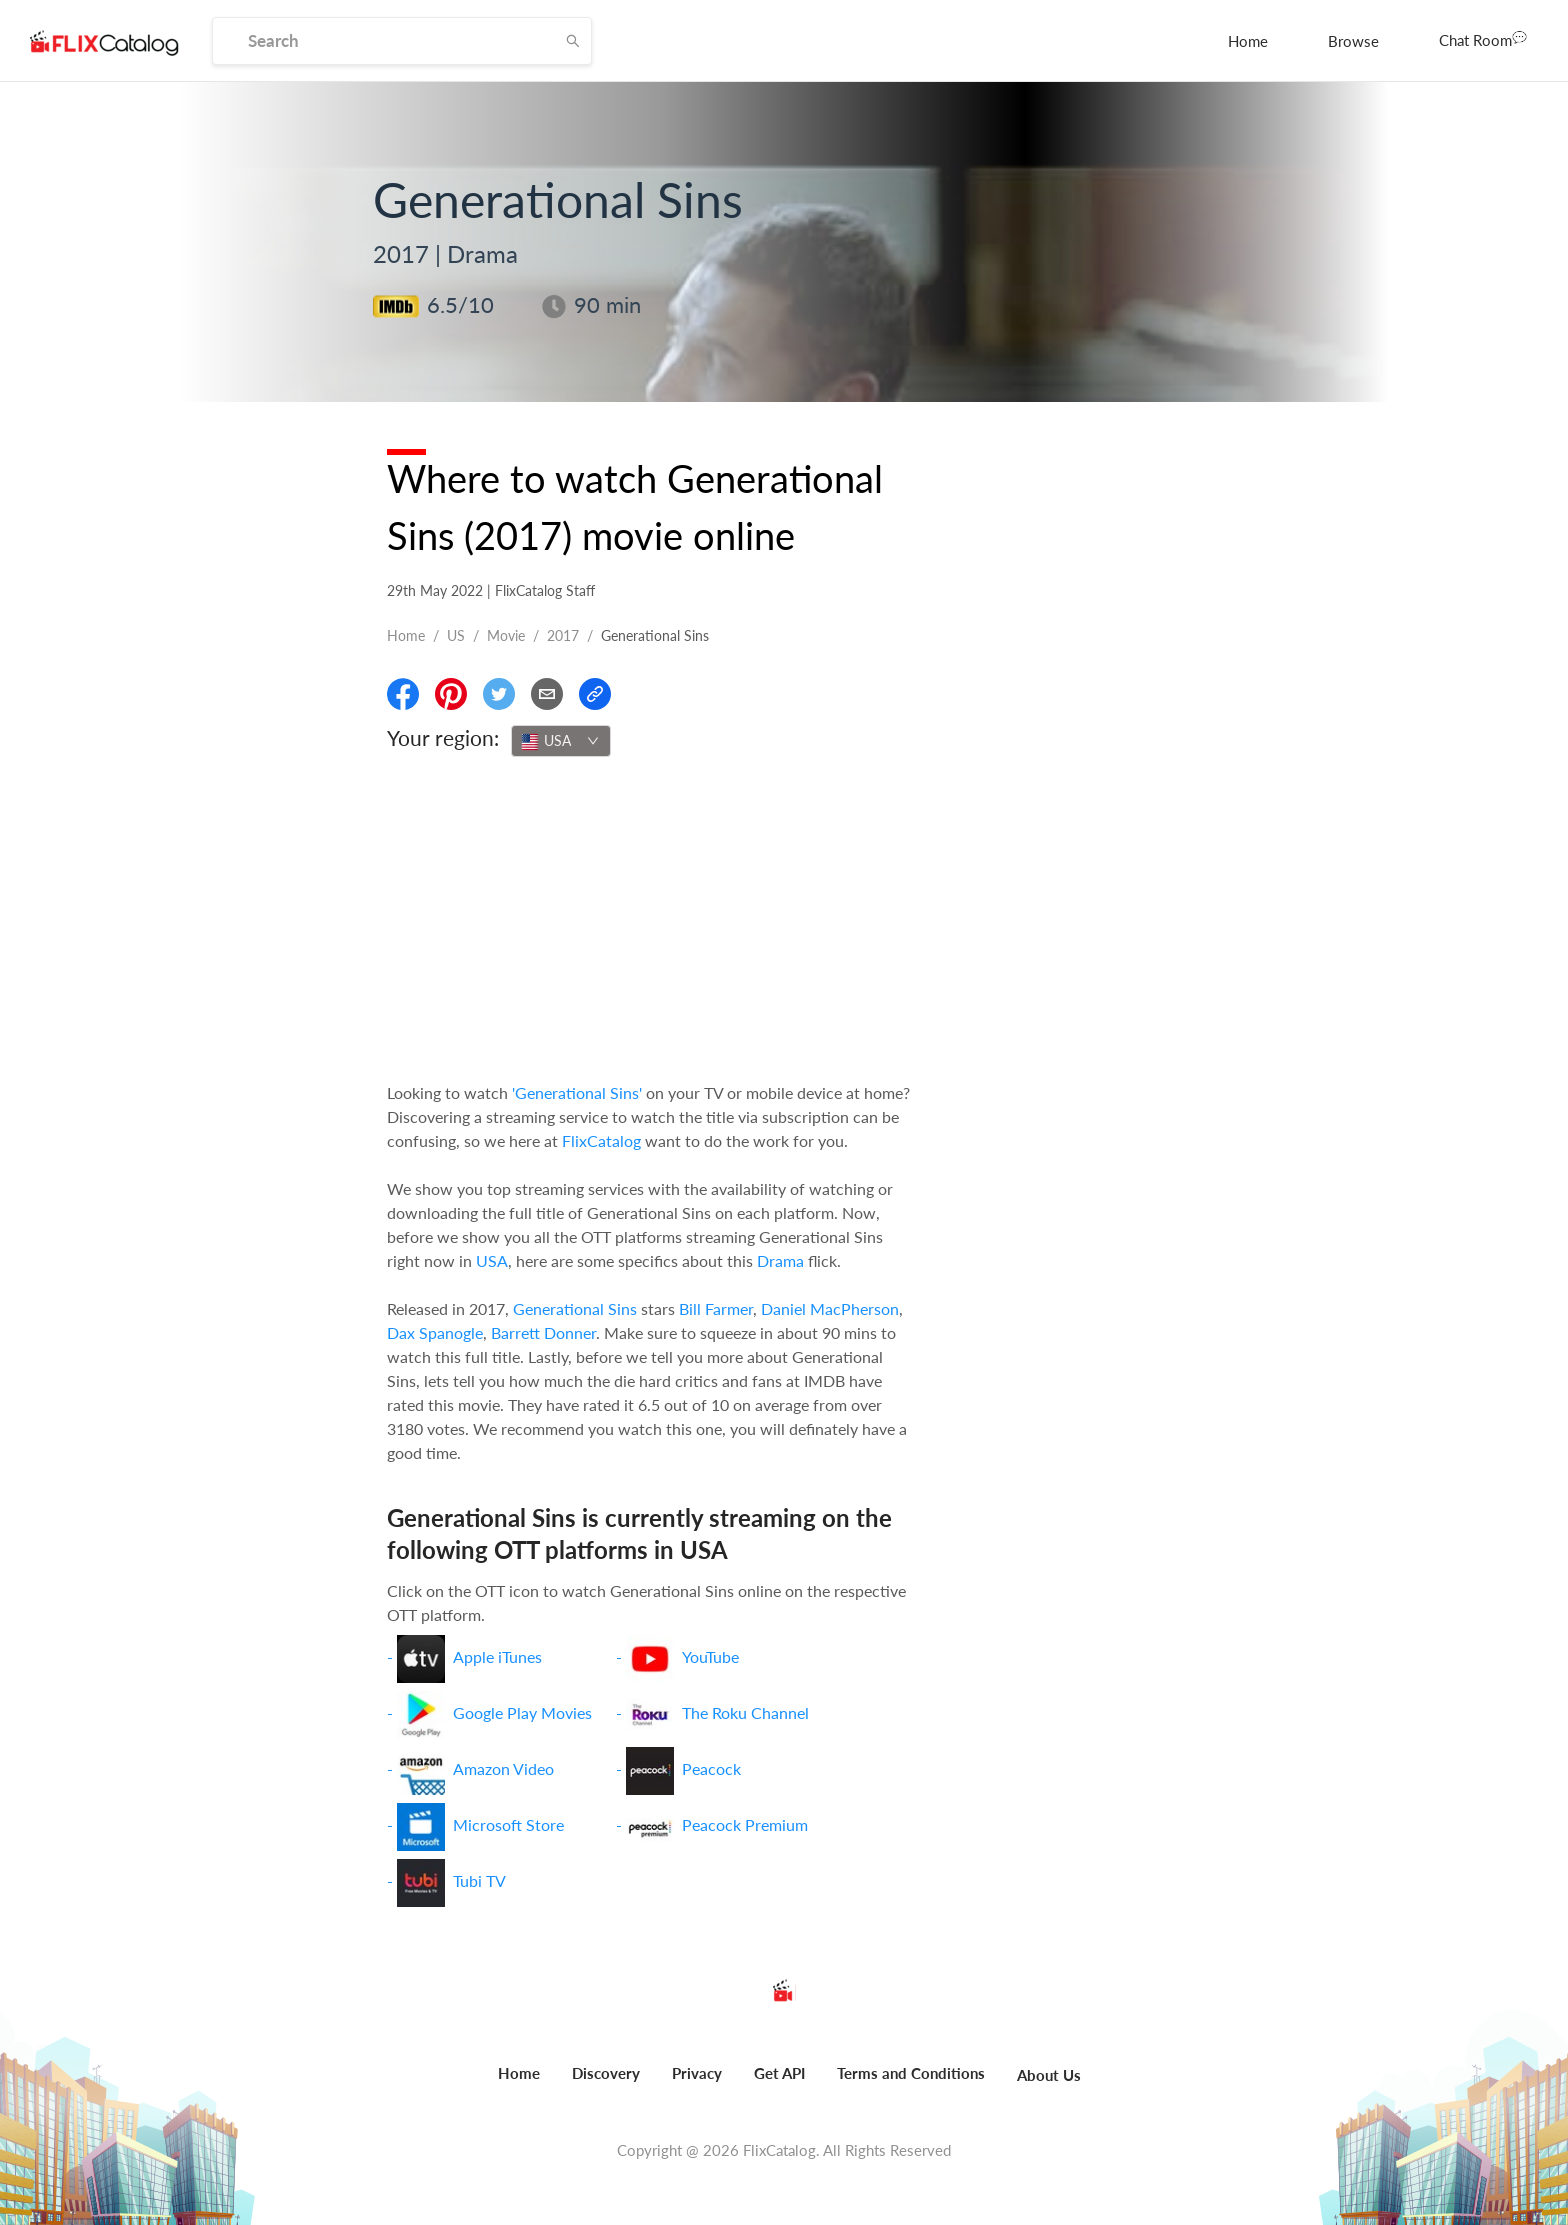  I want to click on Browse, so click(1353, 41).